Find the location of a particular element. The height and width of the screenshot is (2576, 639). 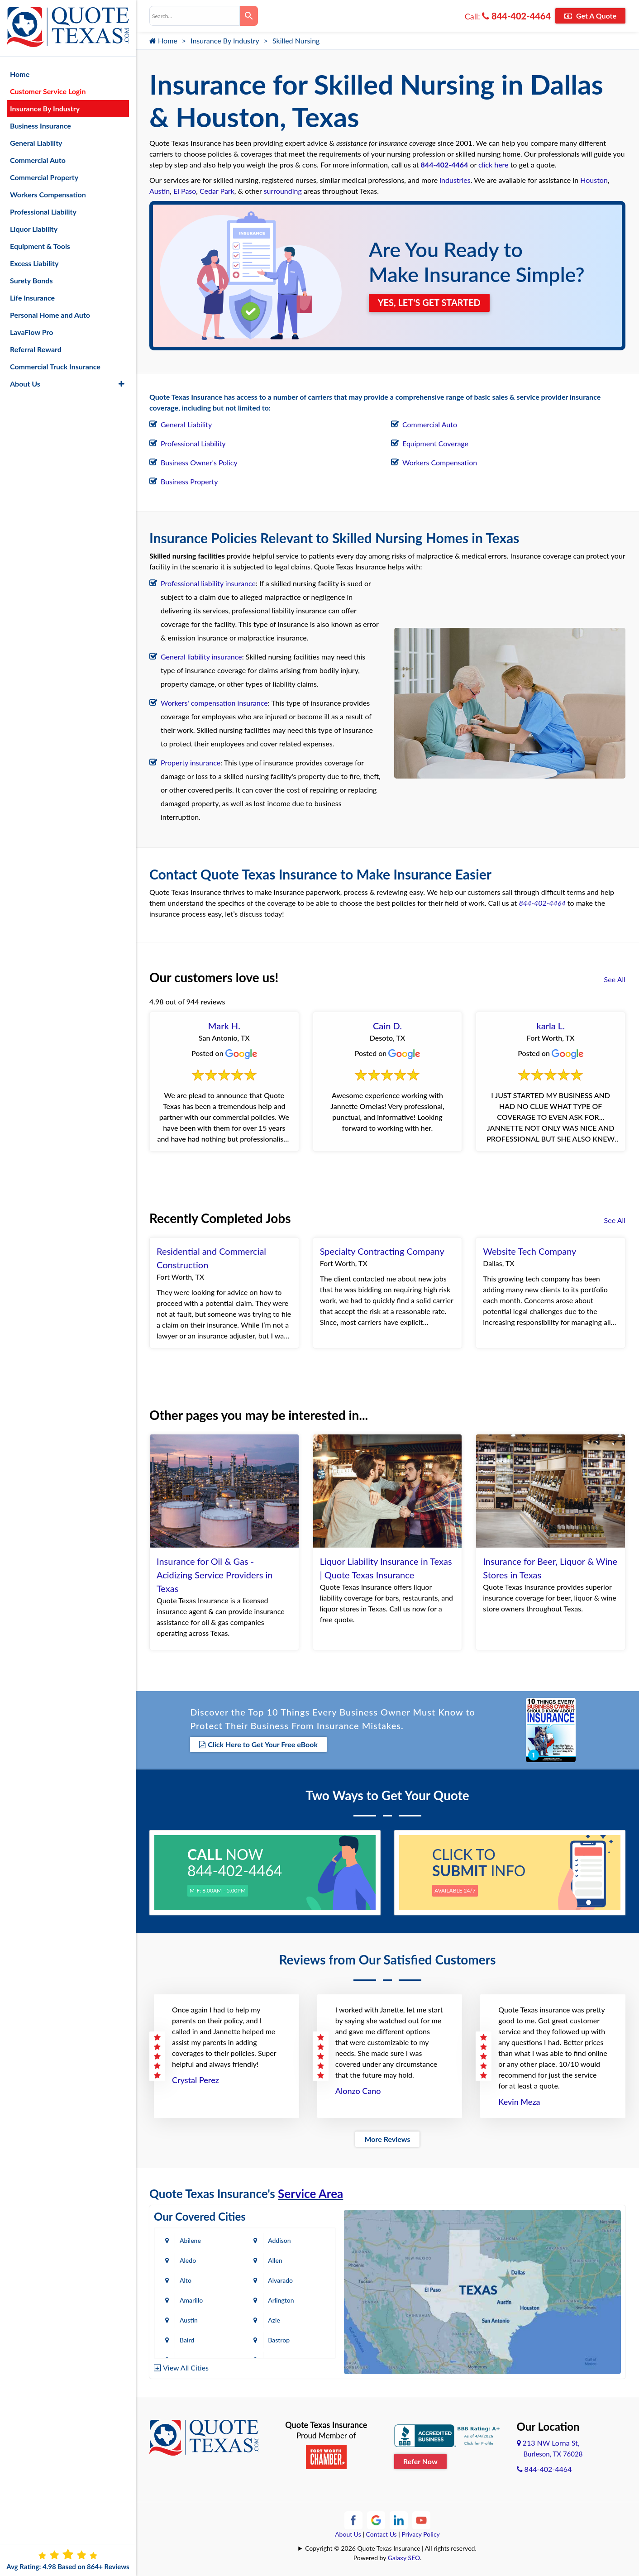

Get A Quote is located at coordinates (590, 15).